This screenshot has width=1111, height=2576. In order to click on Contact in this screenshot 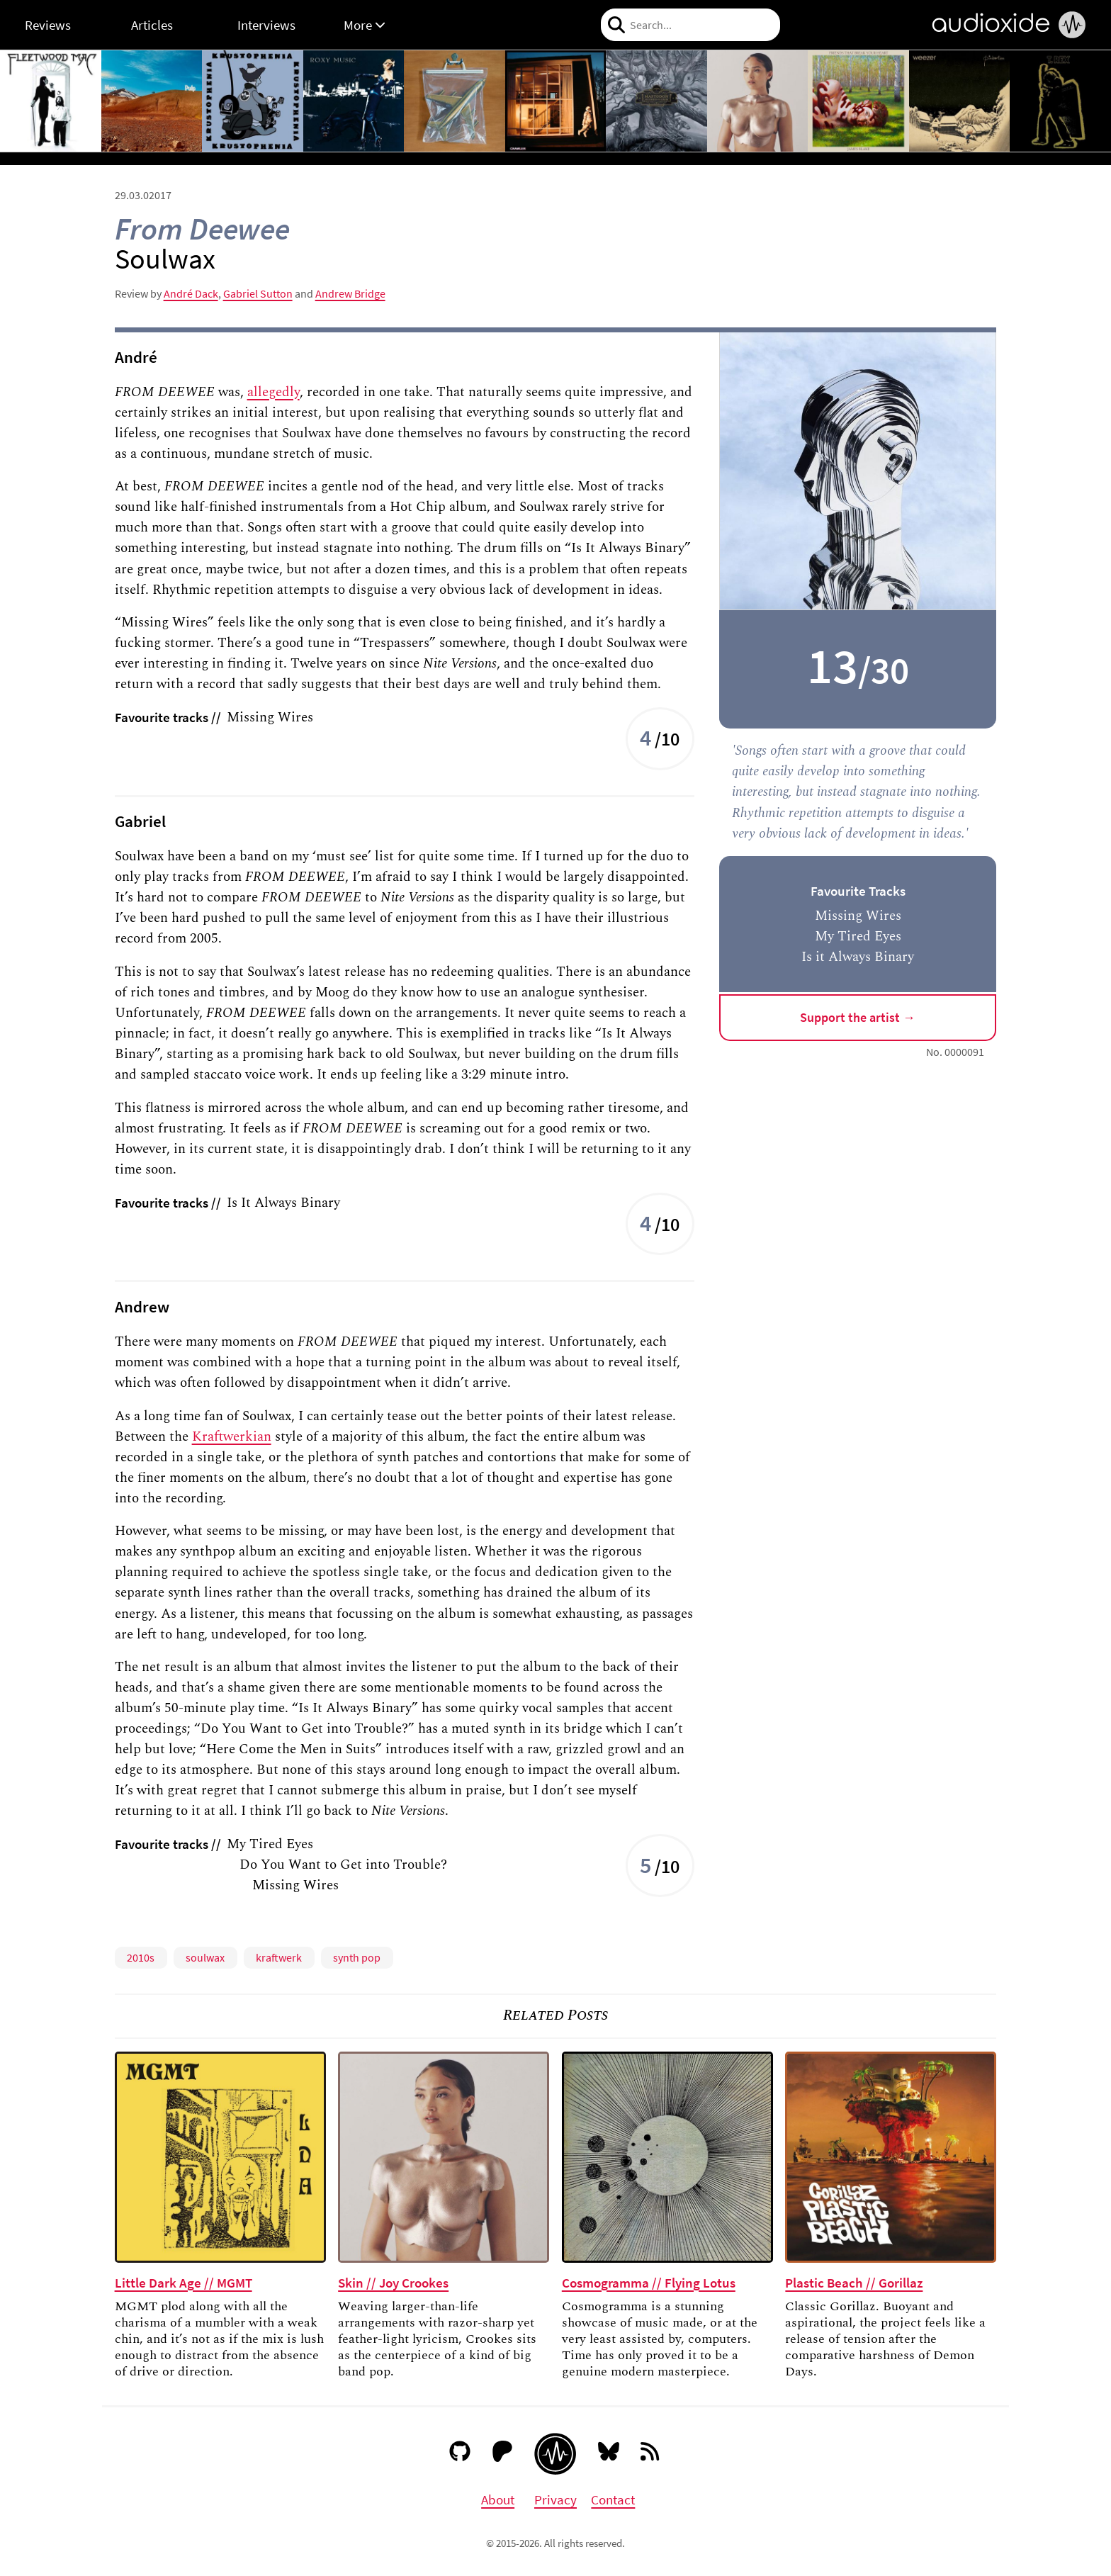, I will do `click(613, 2499)`.